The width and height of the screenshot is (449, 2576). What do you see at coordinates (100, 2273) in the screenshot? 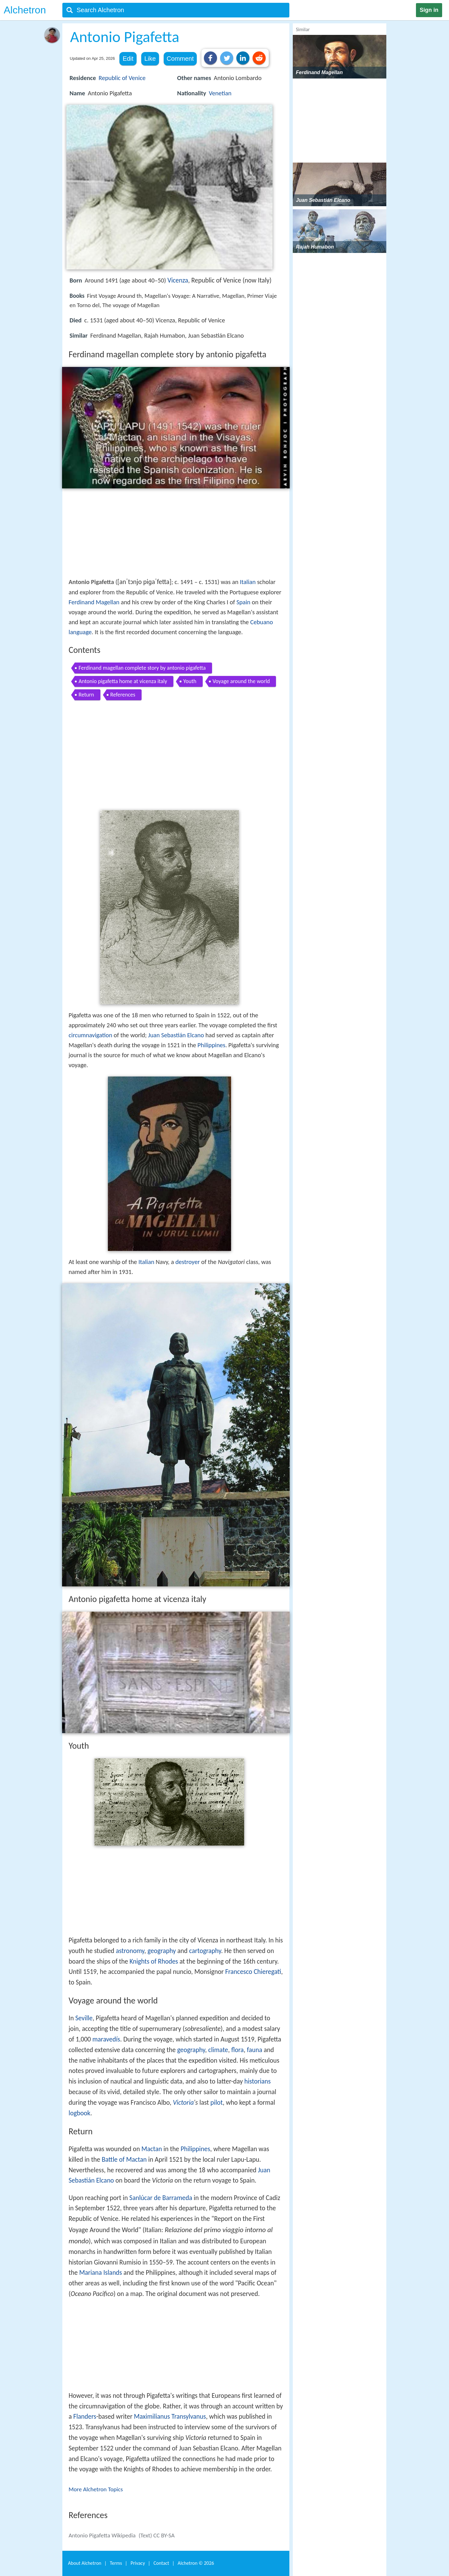
I see `Mariana Islands` at bounding box center [100, 2273].